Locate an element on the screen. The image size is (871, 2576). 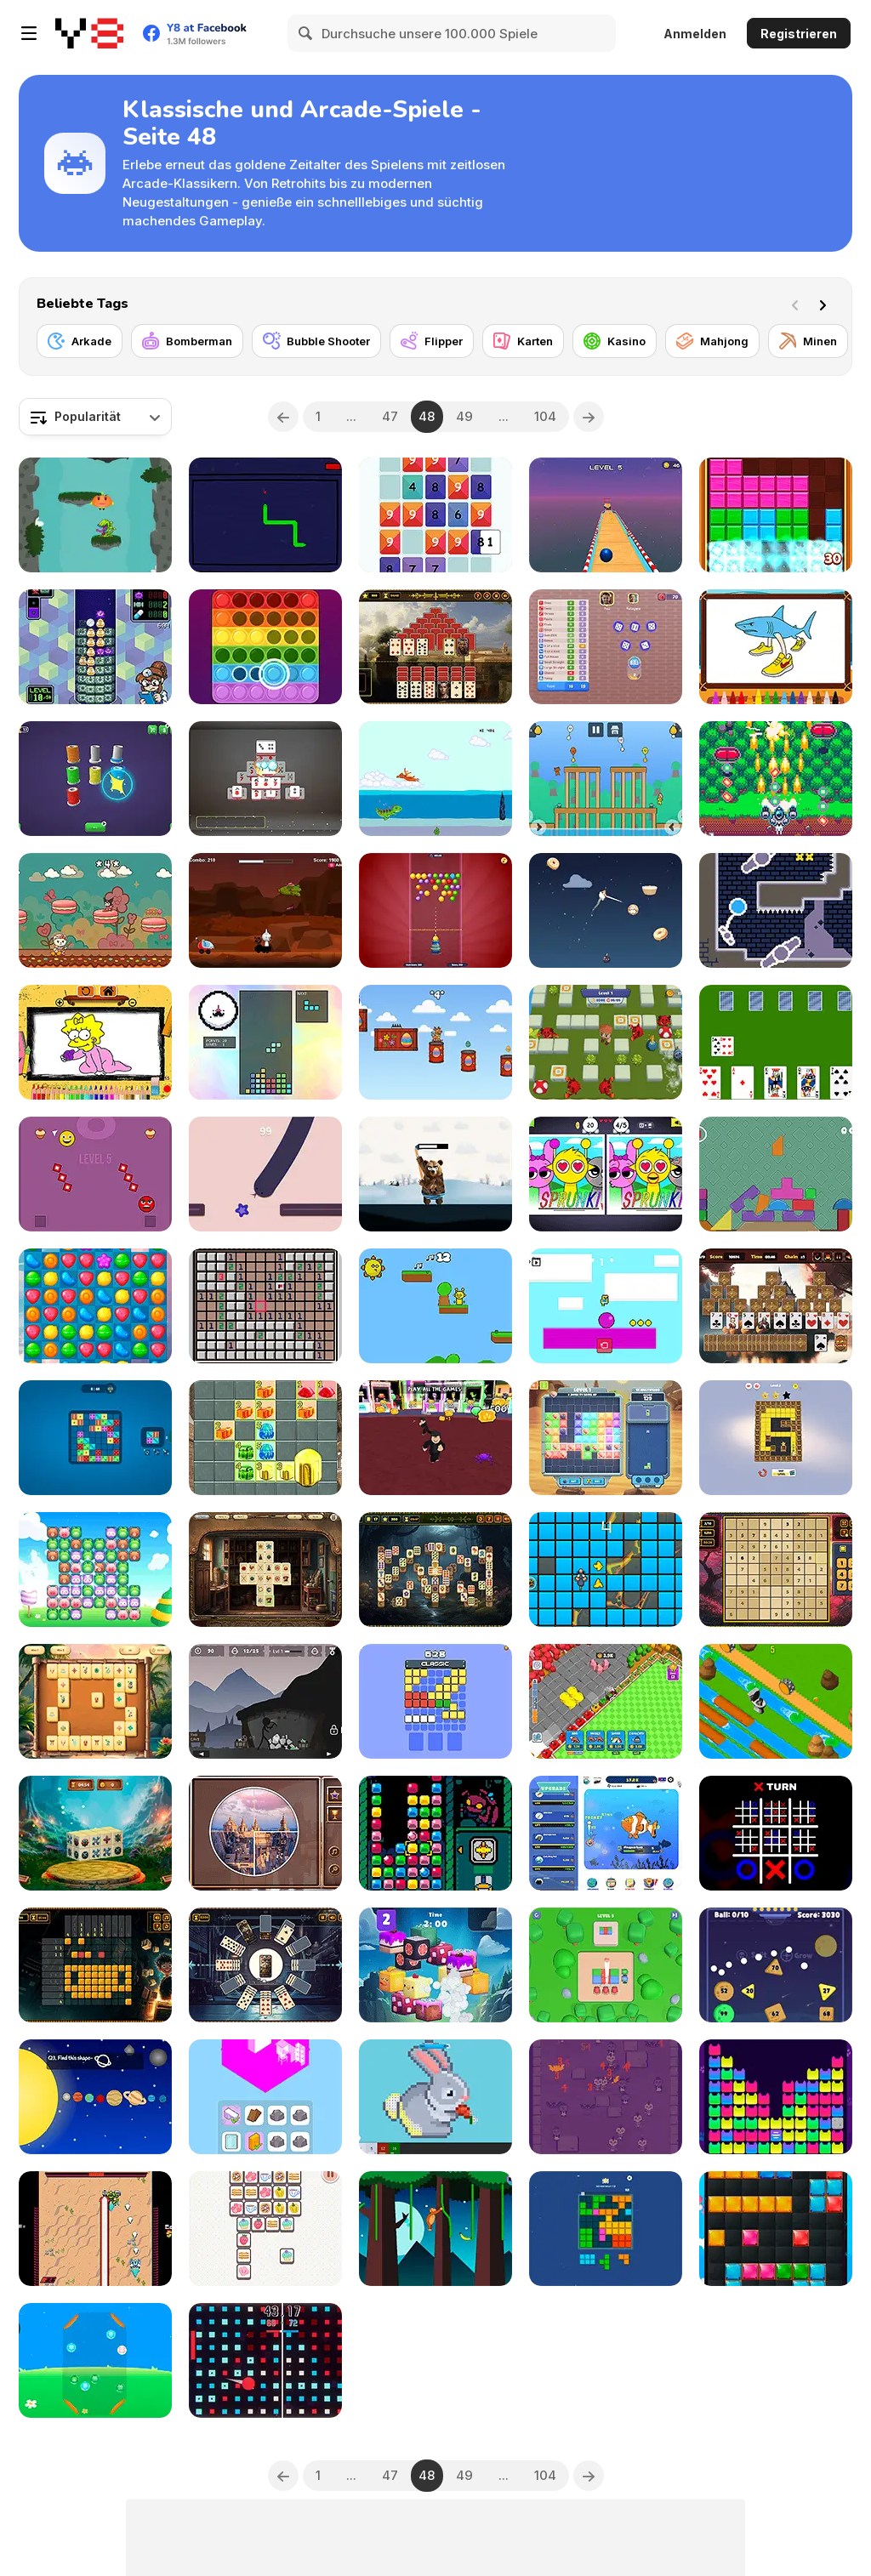
[combobox] is located at coordinates (95, 416).